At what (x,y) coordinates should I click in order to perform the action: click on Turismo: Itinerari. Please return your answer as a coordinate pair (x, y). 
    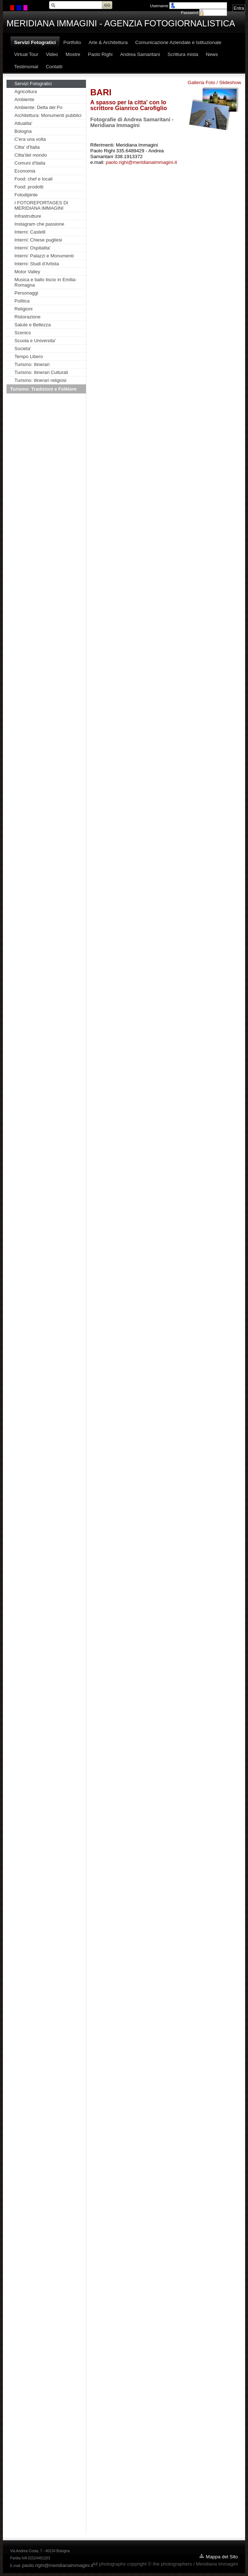
    Looking at the image, I should click on (31, 364).